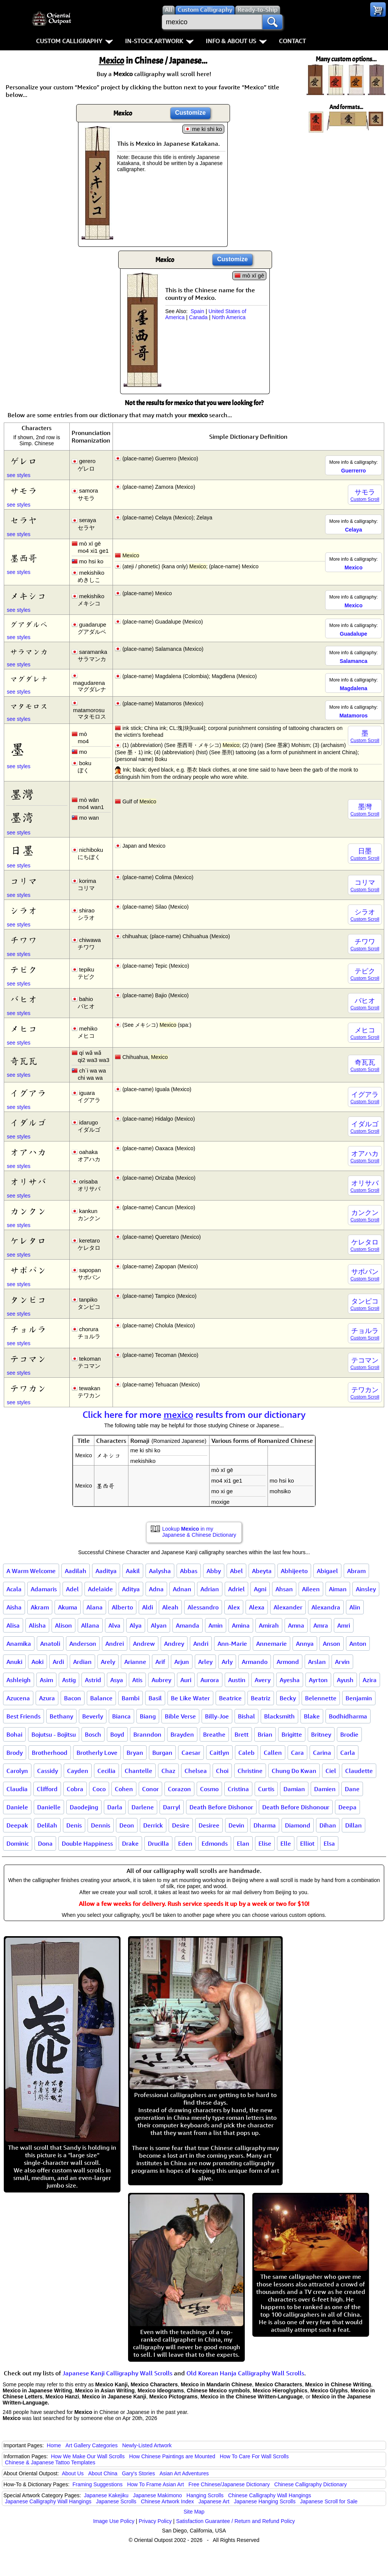 The image size is (388, 2576). I want to click on Christine, so click(250, 1771).